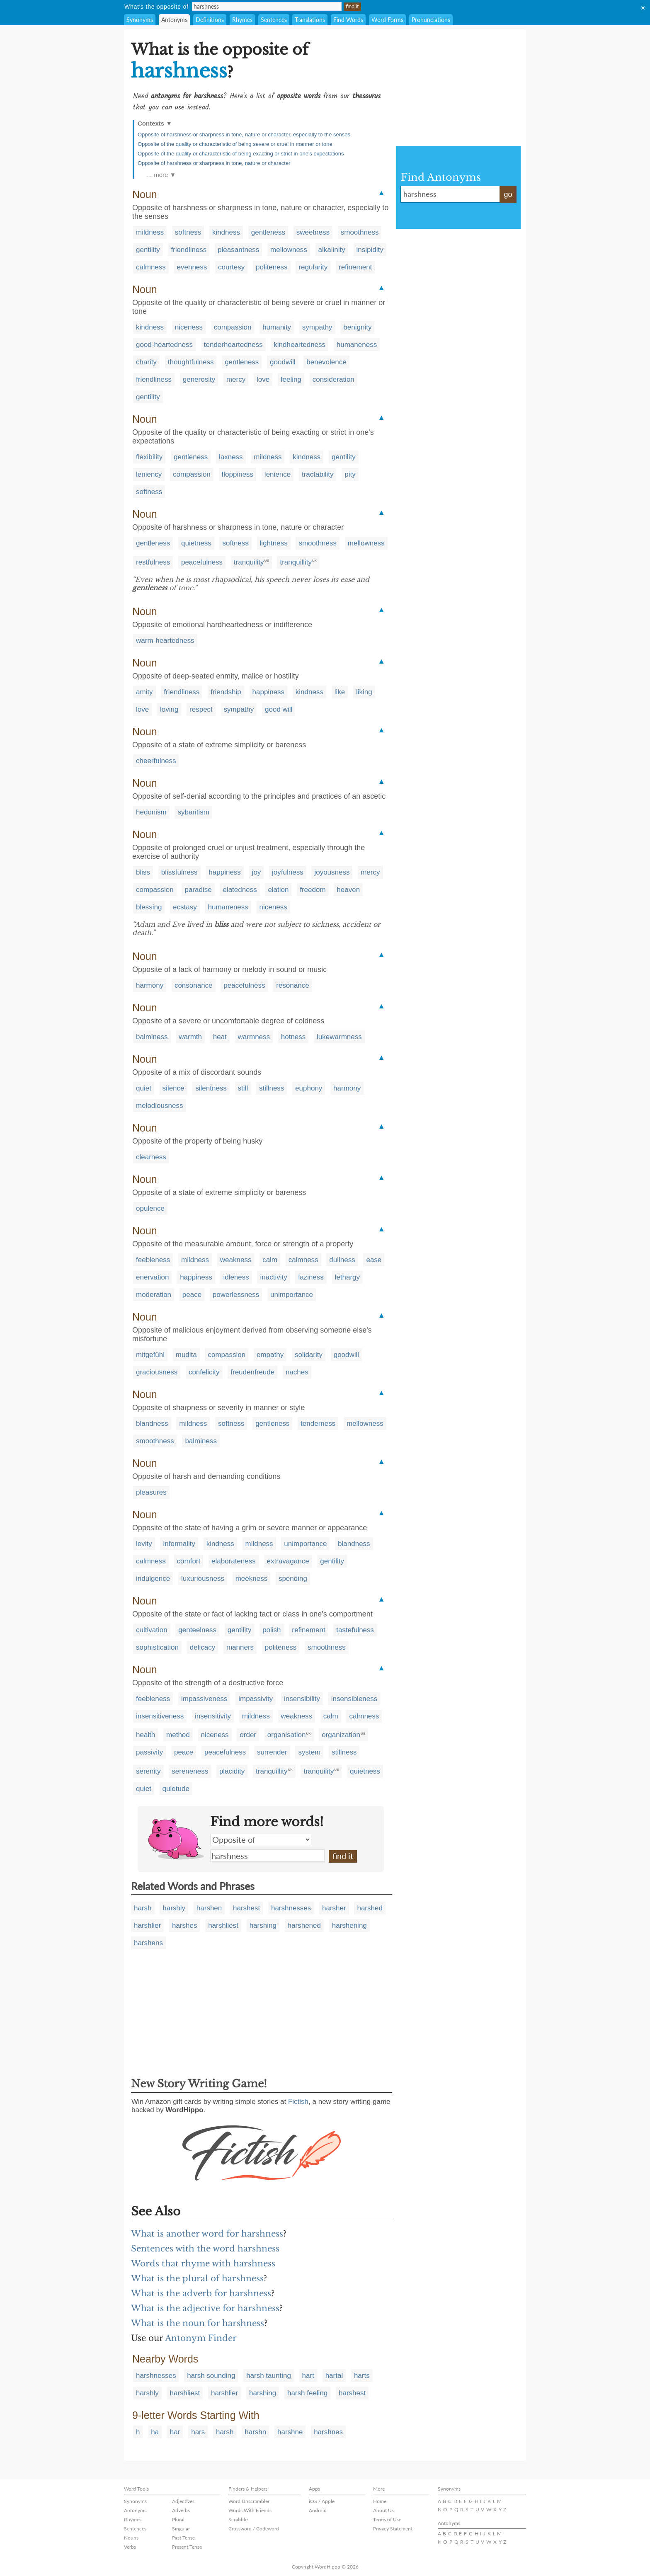 Image resolution: width=650 pixels, height=2576 pixels. I want to click on solidarity, so click(309, 1355).